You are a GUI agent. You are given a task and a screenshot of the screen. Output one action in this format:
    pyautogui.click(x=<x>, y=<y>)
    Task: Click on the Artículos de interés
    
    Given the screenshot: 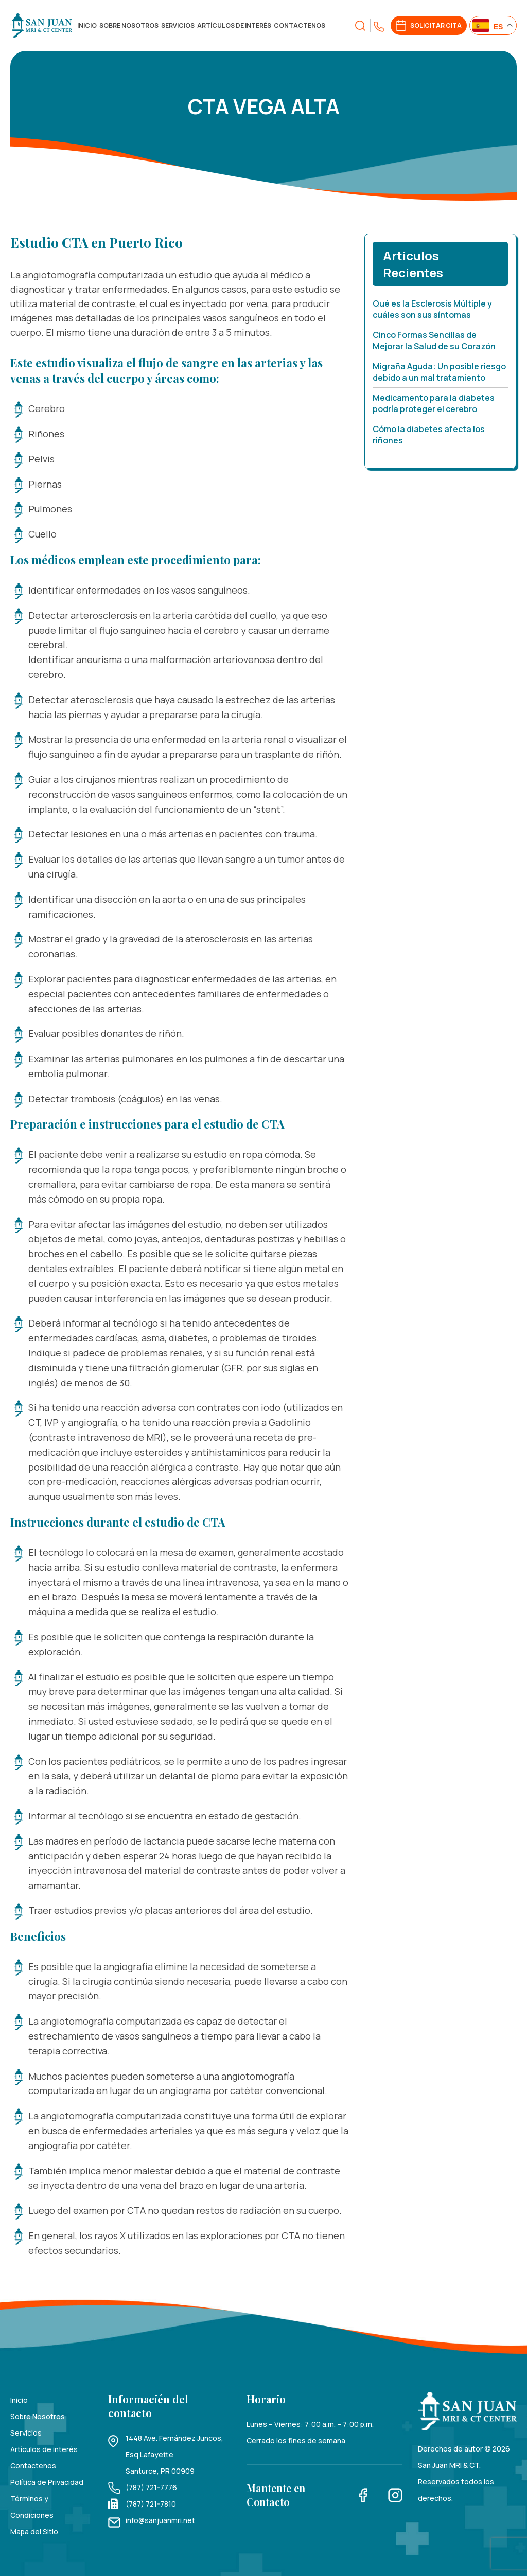 What is the action you would take?
    pyautogui.click(x=234, y=25)
    